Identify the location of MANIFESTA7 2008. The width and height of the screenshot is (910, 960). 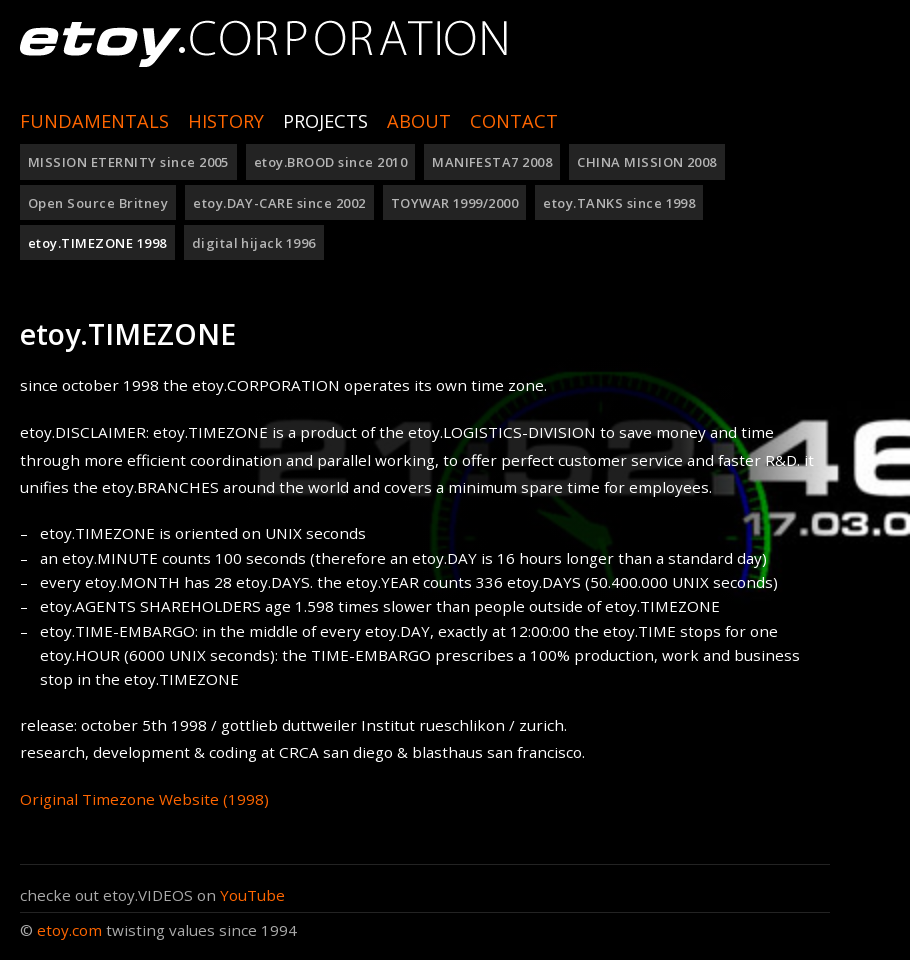
(492, 162).